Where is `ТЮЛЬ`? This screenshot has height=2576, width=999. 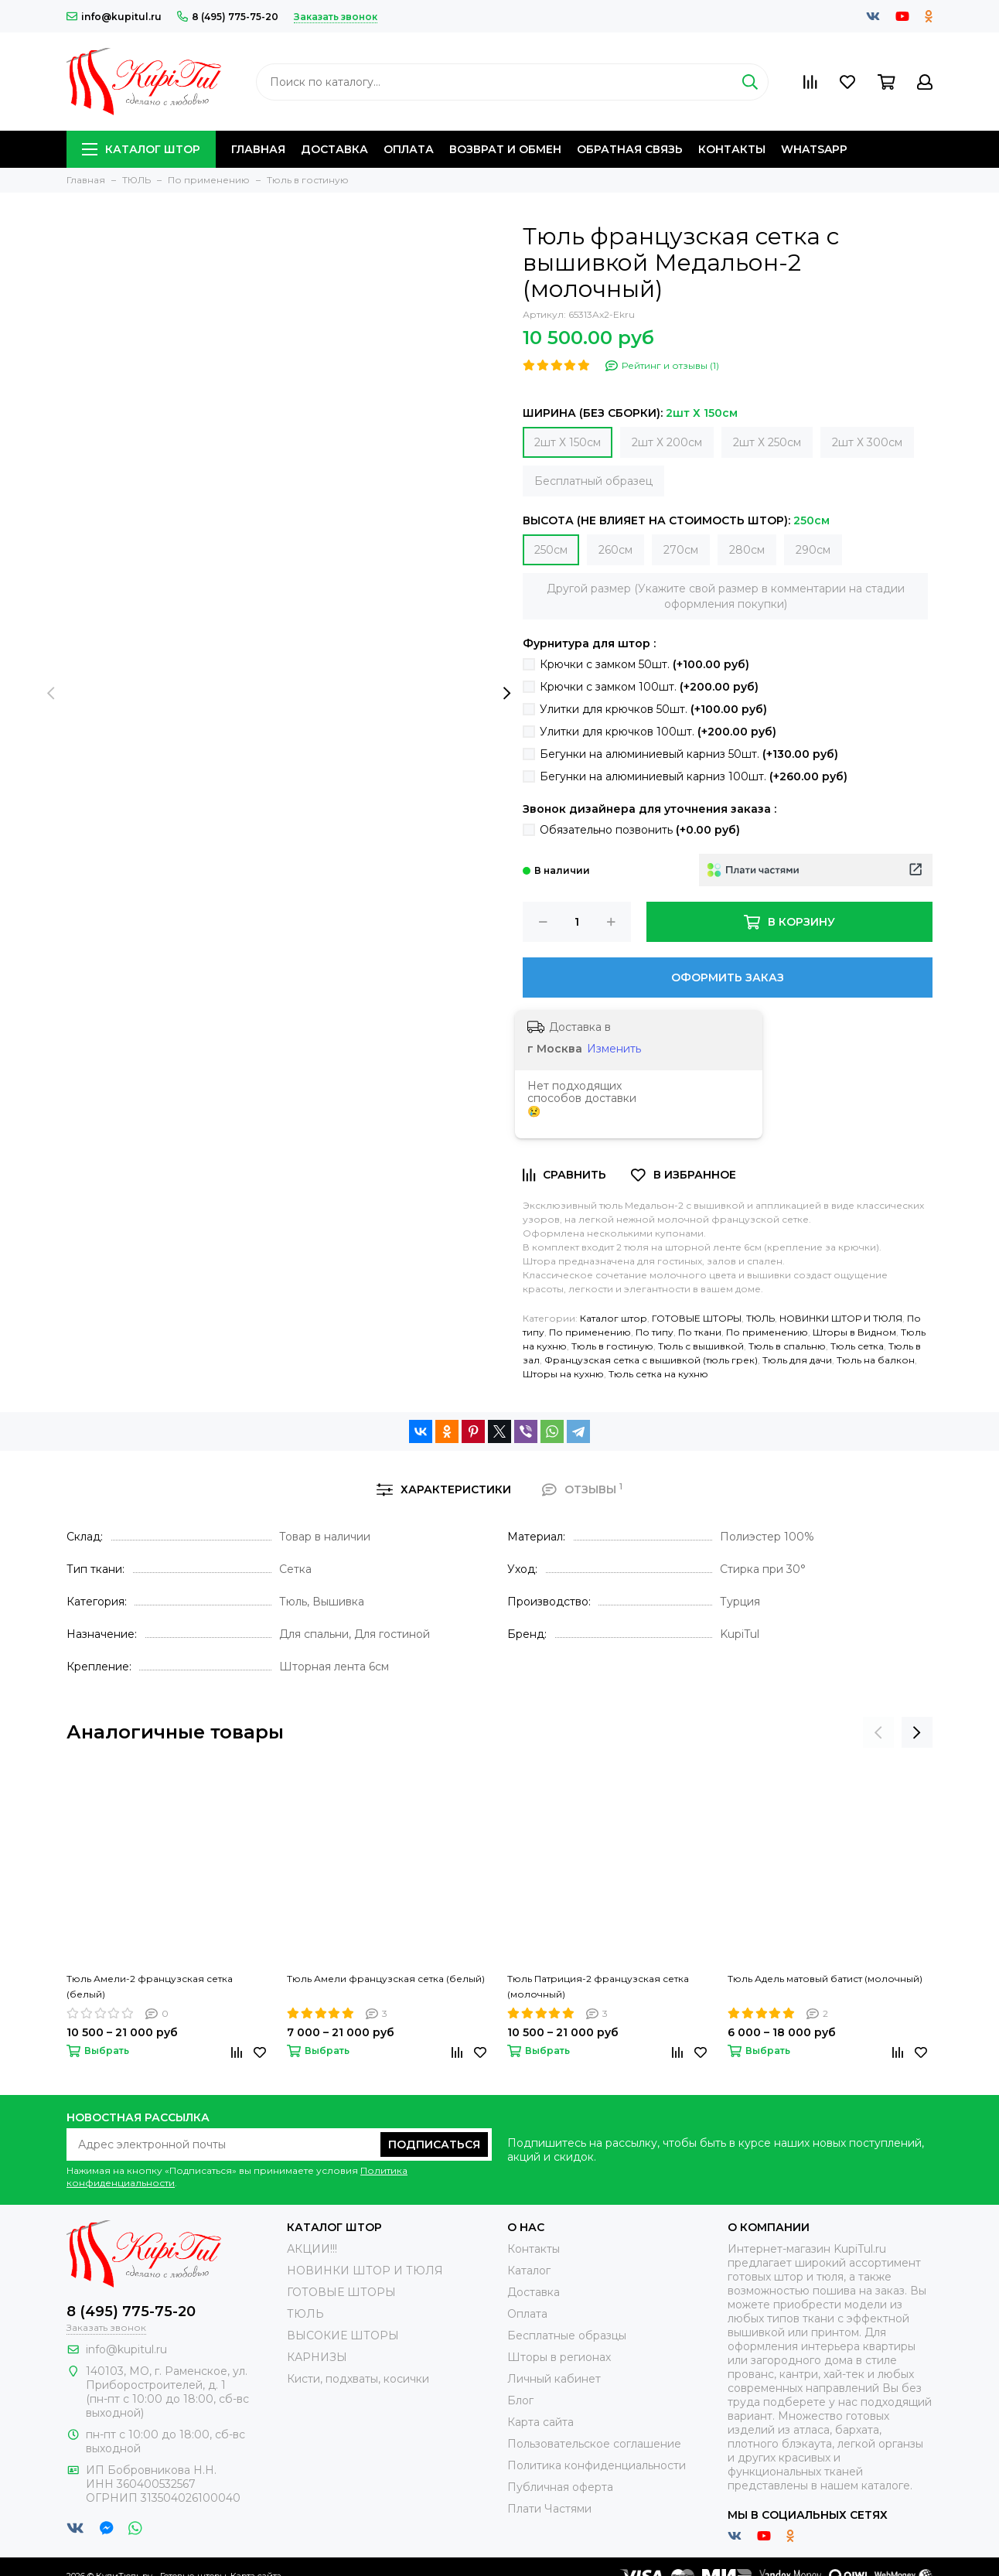 ТЮЛЬ is located at coordinates (760, 1318).